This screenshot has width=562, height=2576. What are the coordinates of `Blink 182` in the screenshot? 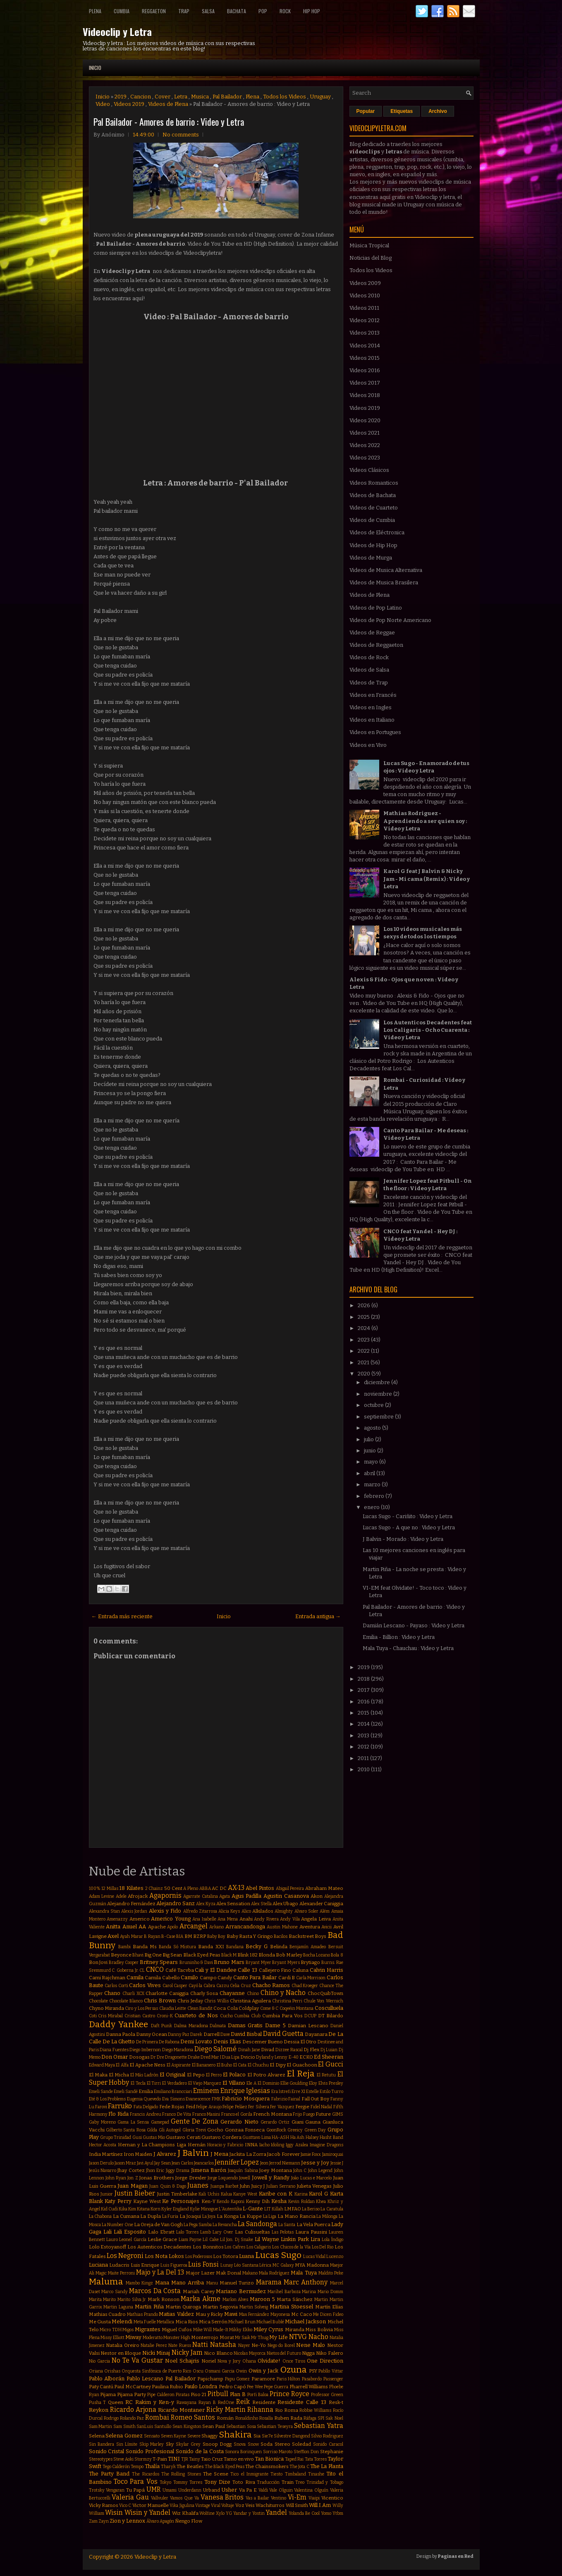 It's located at (247, 1955).